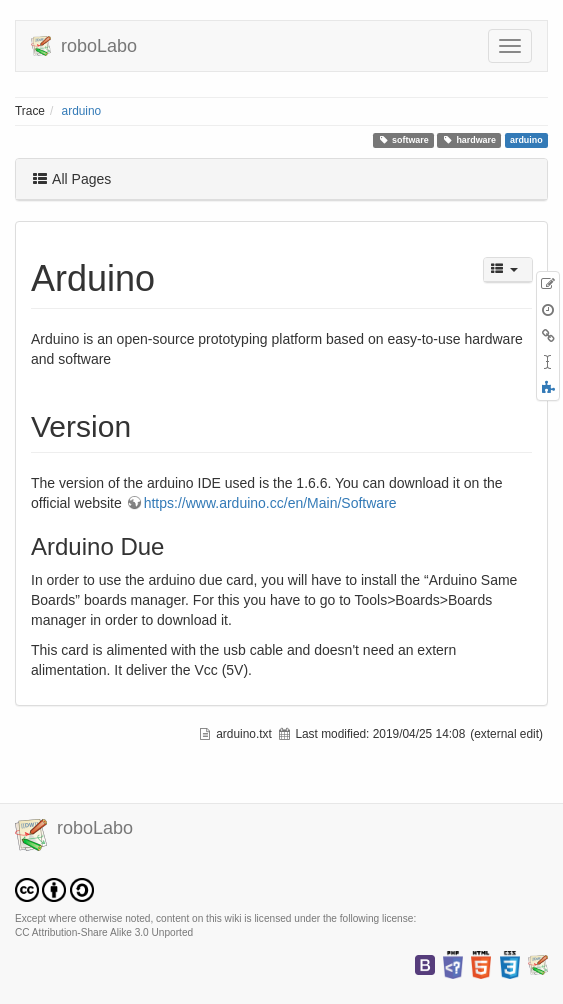 The width and height of the screenshot is (563, 1004). I want to click on arduino, so click(82, 111).